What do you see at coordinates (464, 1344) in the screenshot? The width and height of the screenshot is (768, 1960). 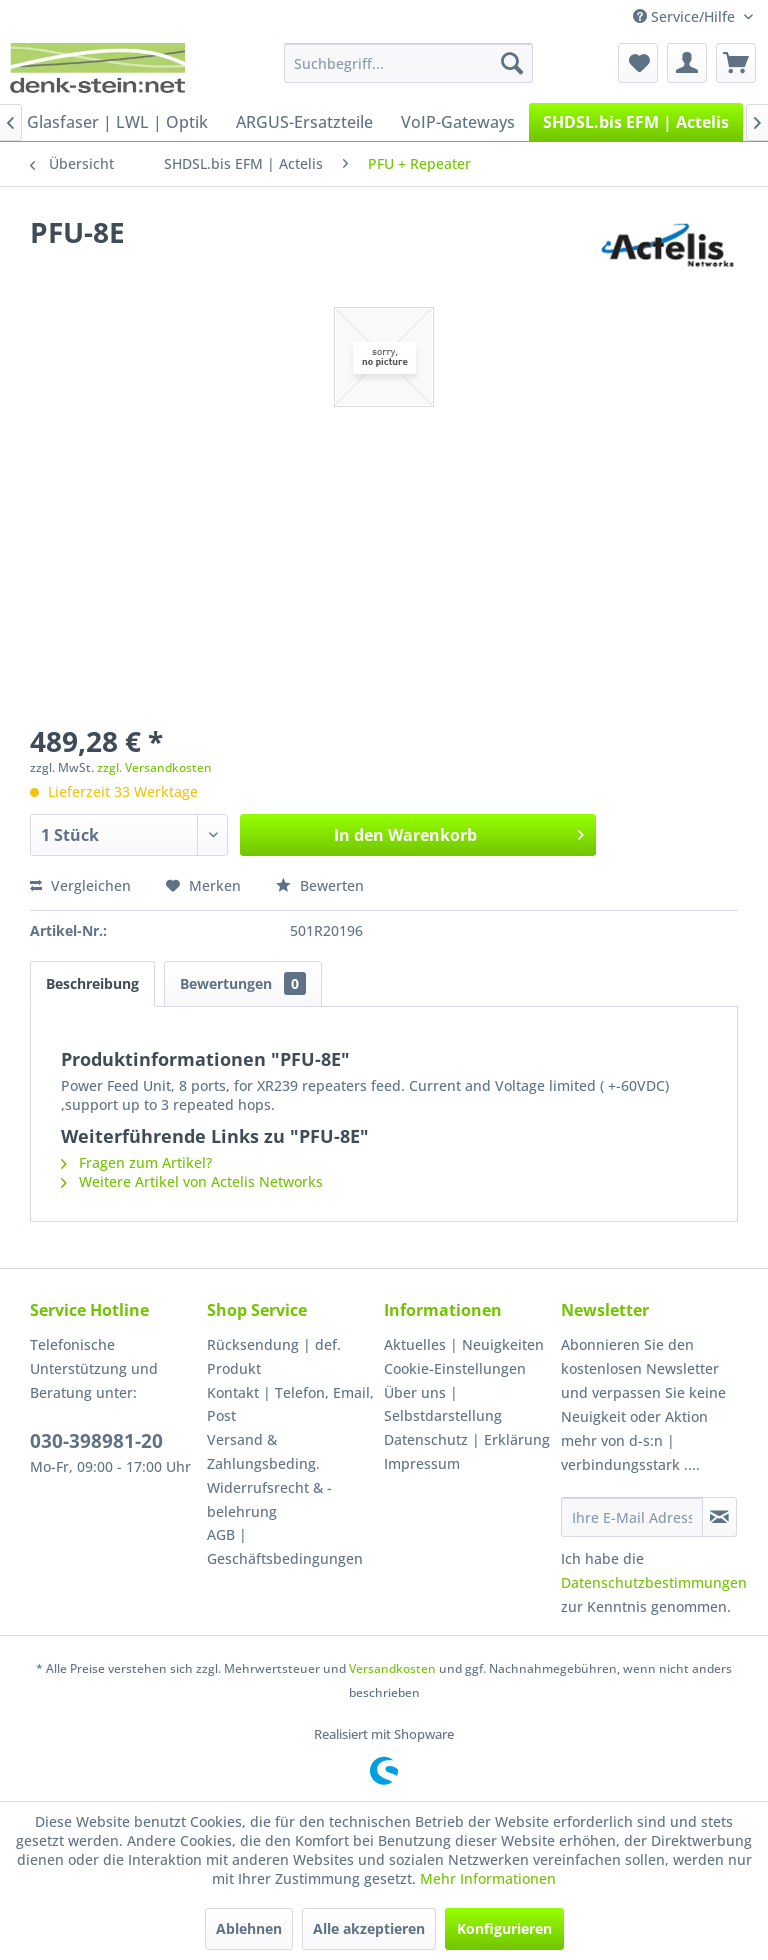 I see `Aktuelles | Neuigkeiten` at bounding box center [464, 1344].